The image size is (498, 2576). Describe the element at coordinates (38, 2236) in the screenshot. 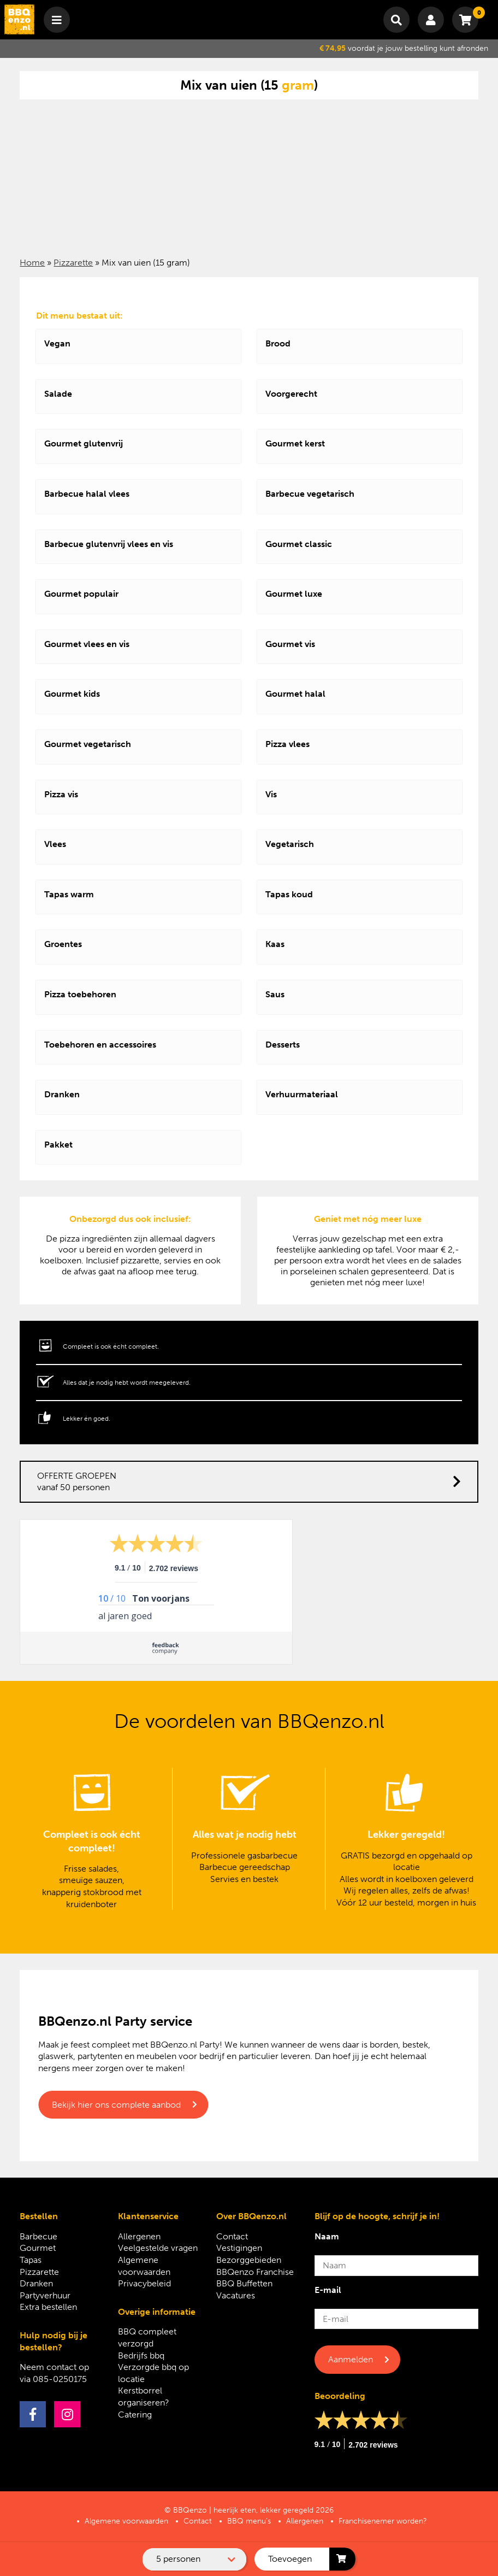

I see `Barbecue` at that location.